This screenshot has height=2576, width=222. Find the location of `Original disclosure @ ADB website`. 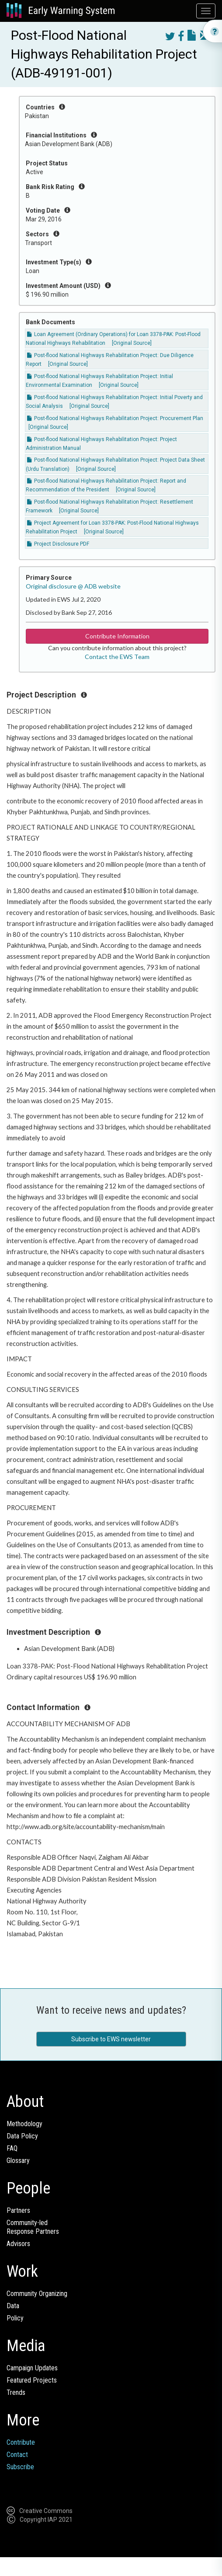

Original disclosure @ ADB website is located at coordinates (73, 586).